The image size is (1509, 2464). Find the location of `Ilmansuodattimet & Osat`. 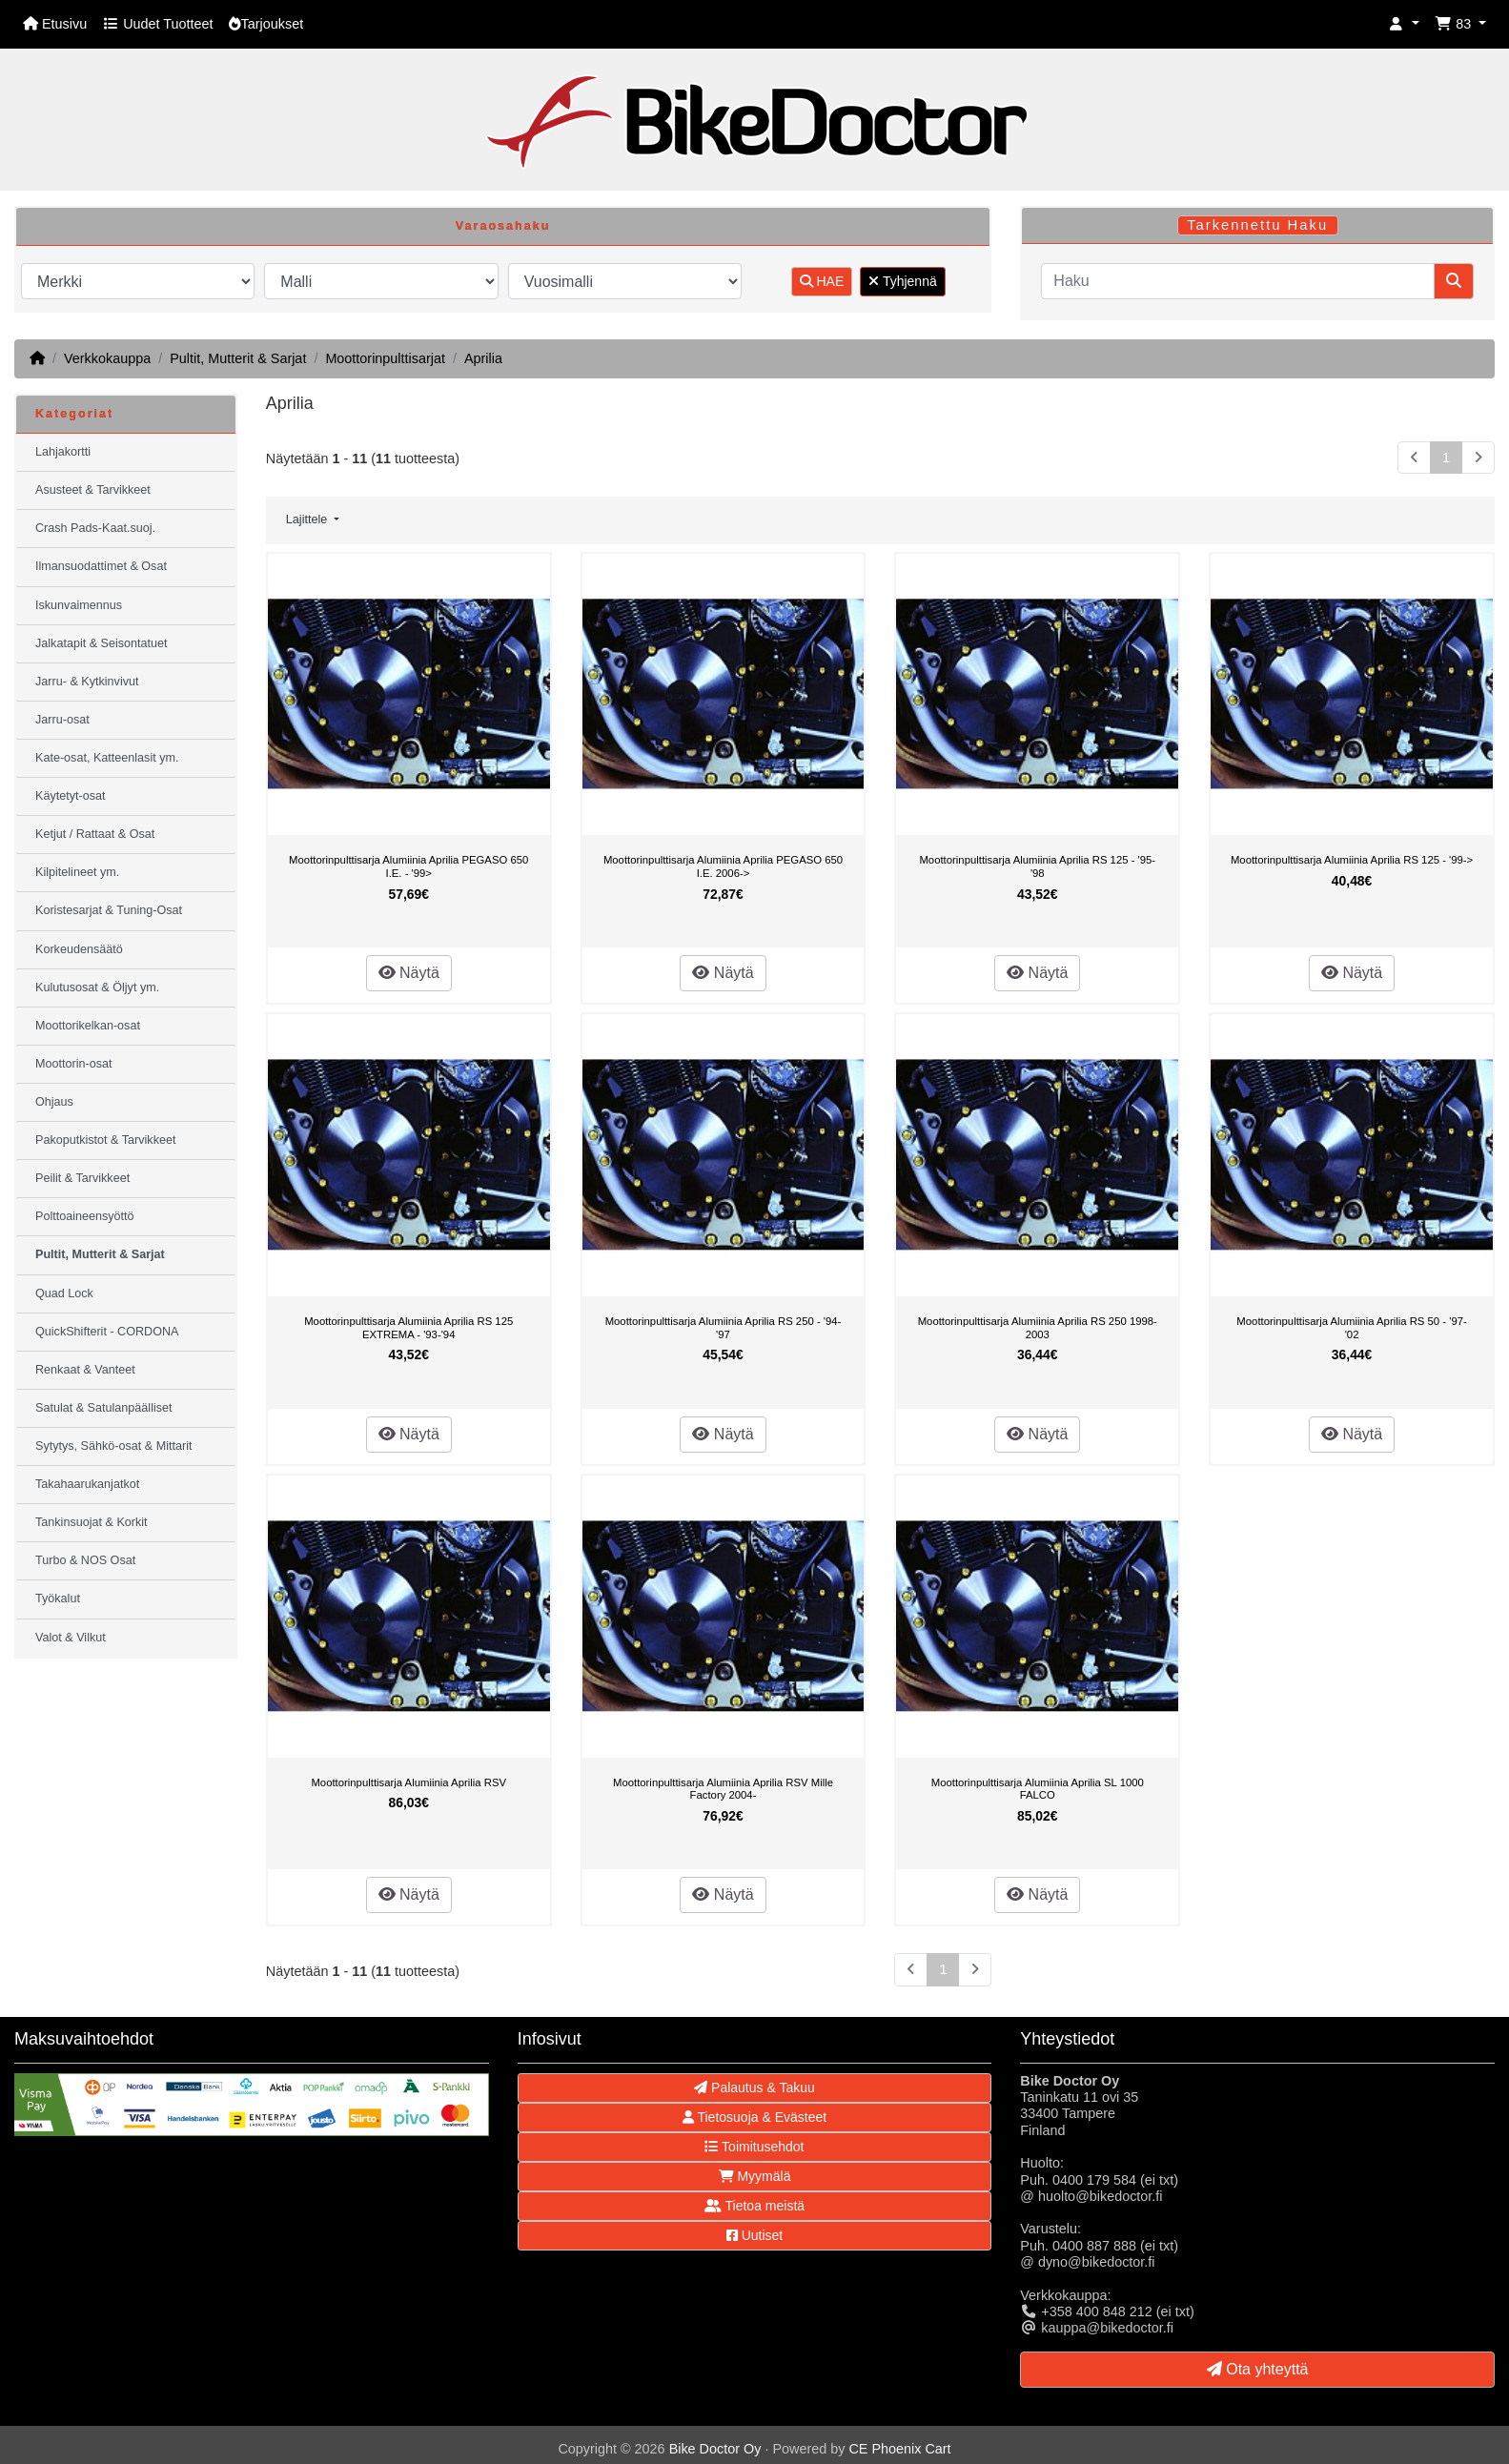

Ilmansuodattimet & Osat is located at coordinates (101, 566).